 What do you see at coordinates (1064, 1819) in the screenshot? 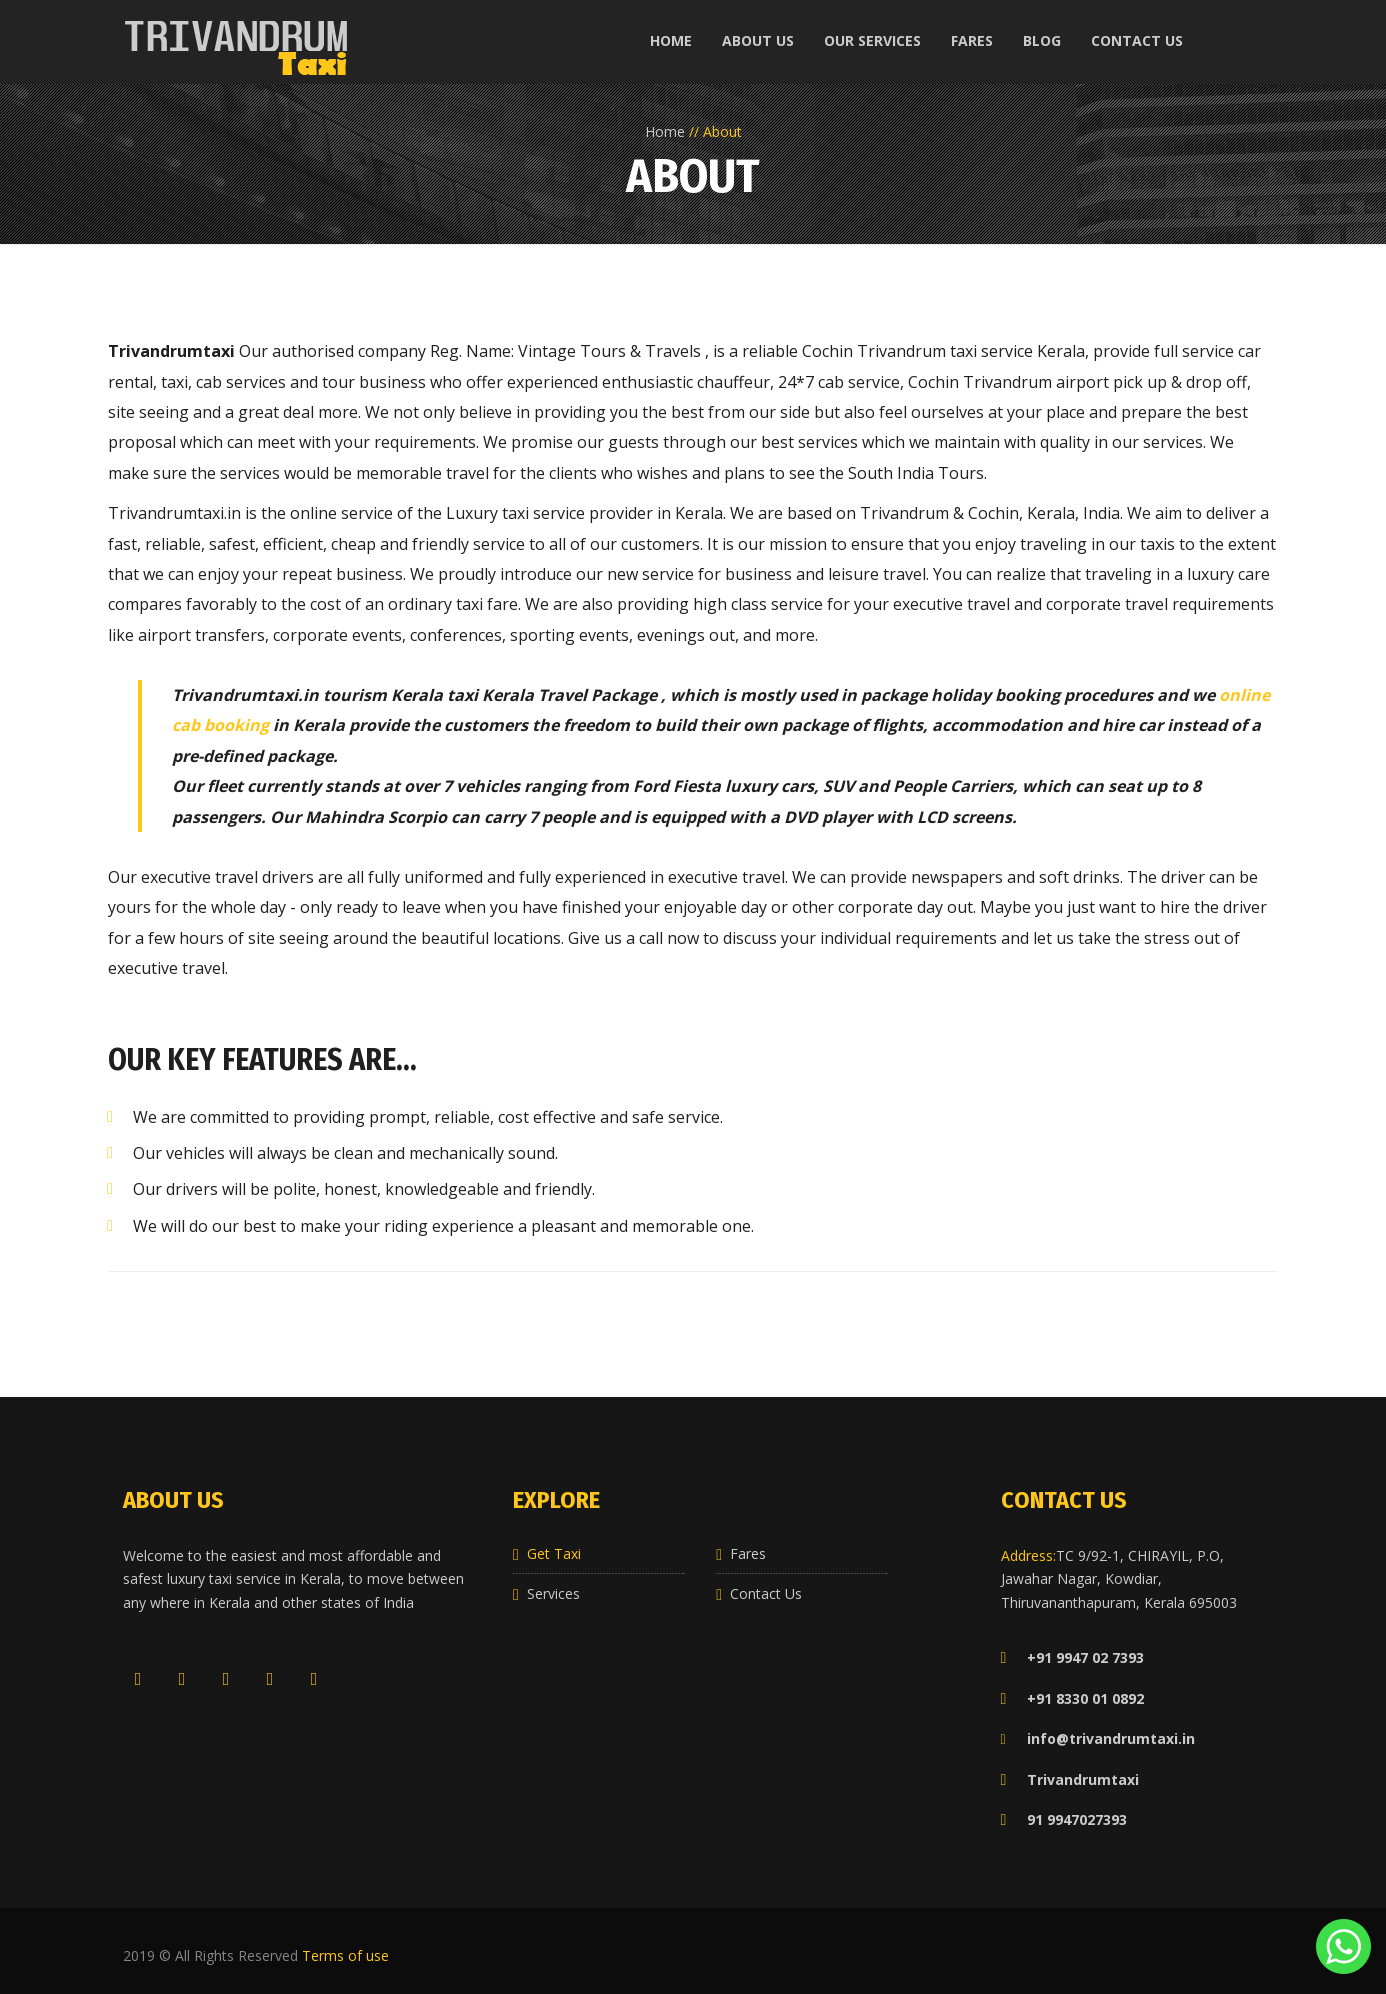
I see `91 9947027393` at bounding box center [1064, 1819].